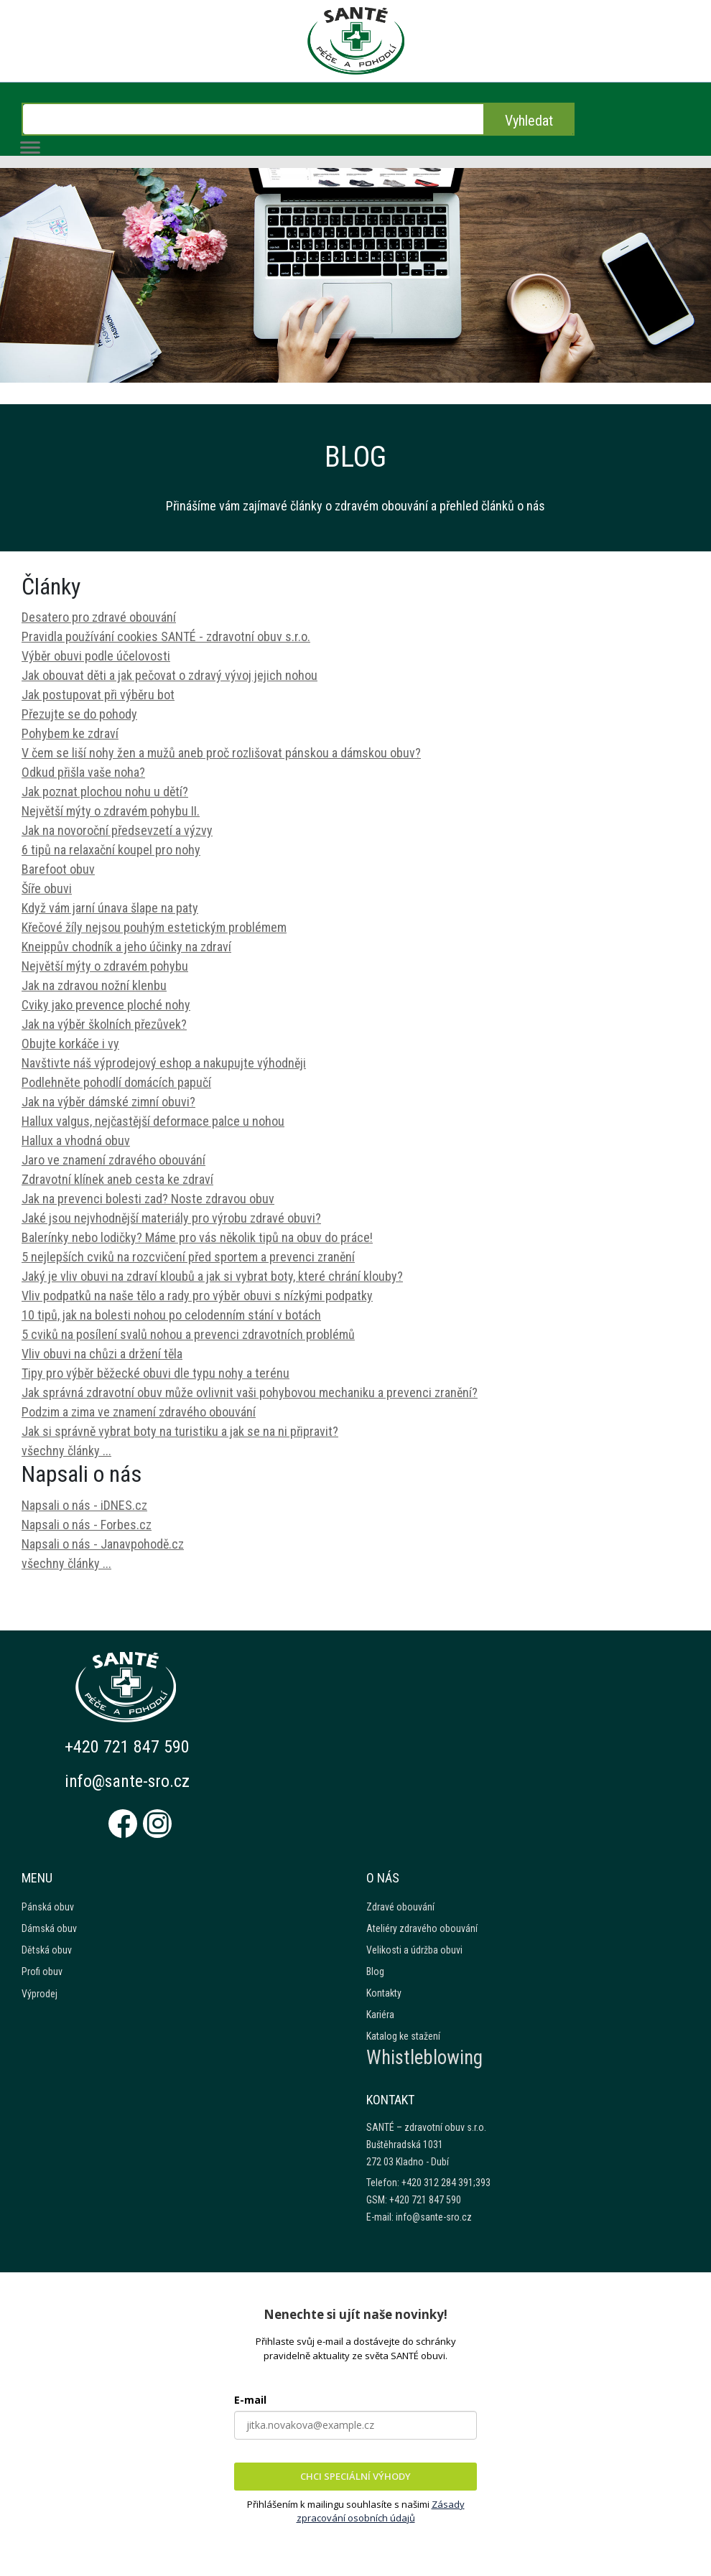 This screenshot has width=711, height=2576. Describe the element at coordinates (70, 733) in the screenshot. I see `Pohybem ke zdraví` at that location.